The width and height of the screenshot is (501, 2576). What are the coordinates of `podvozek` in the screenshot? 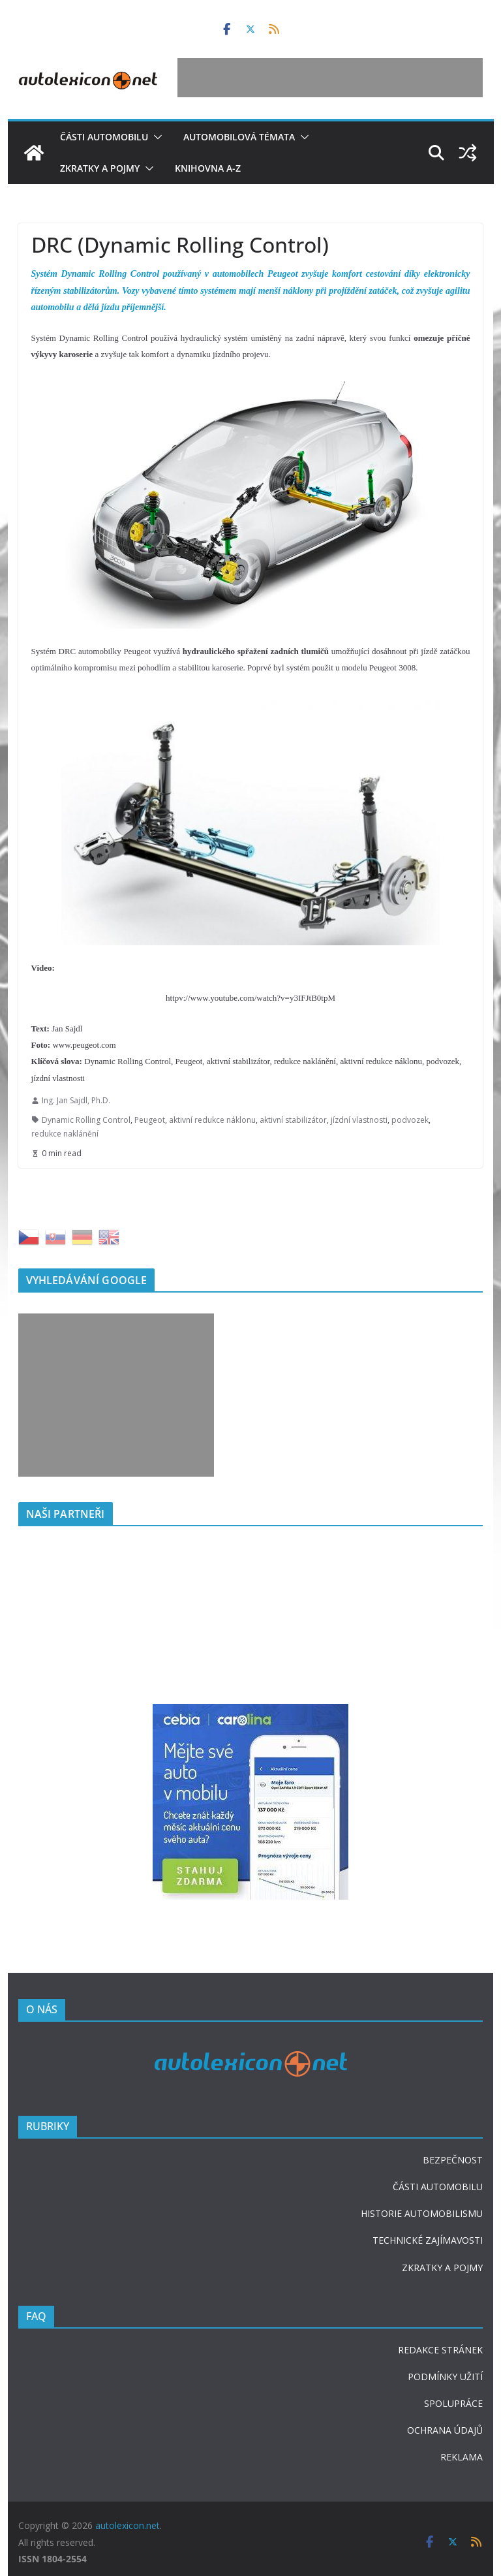 It's located at (410, 1119).